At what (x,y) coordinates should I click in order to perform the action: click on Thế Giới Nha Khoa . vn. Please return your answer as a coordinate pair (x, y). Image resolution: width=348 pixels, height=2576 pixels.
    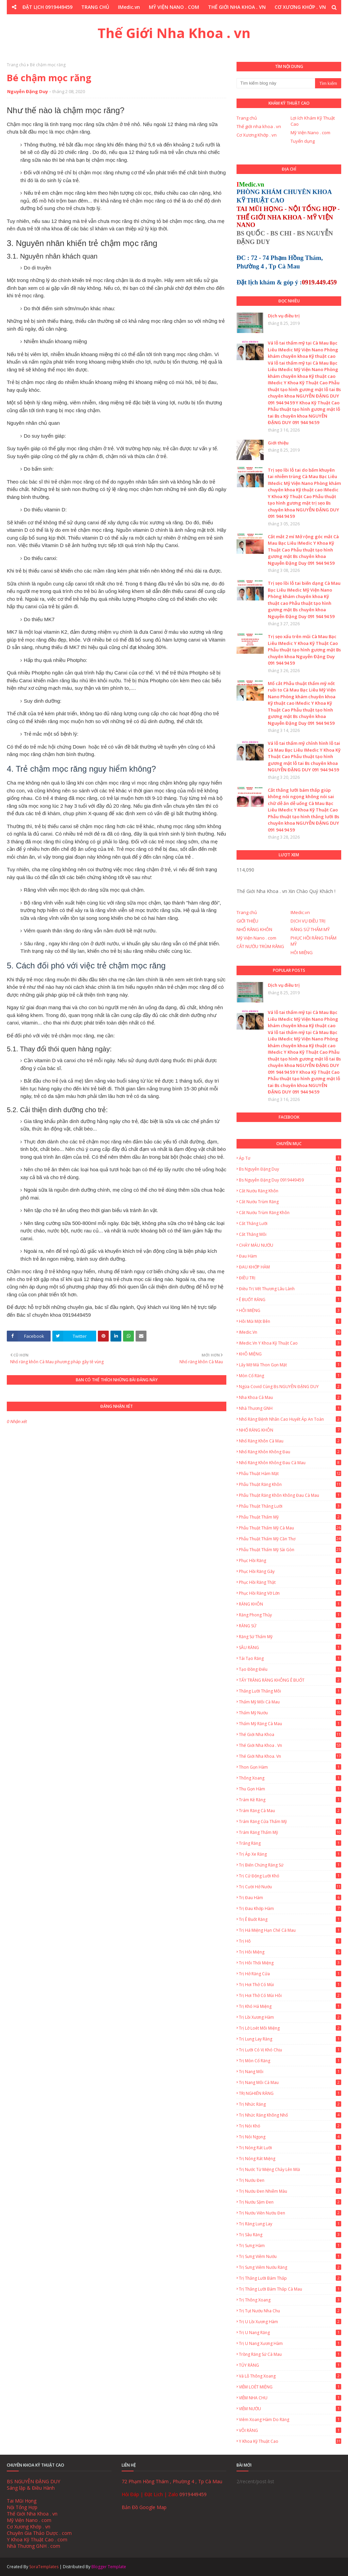
    Looking at the image, I should click on (174, 32).